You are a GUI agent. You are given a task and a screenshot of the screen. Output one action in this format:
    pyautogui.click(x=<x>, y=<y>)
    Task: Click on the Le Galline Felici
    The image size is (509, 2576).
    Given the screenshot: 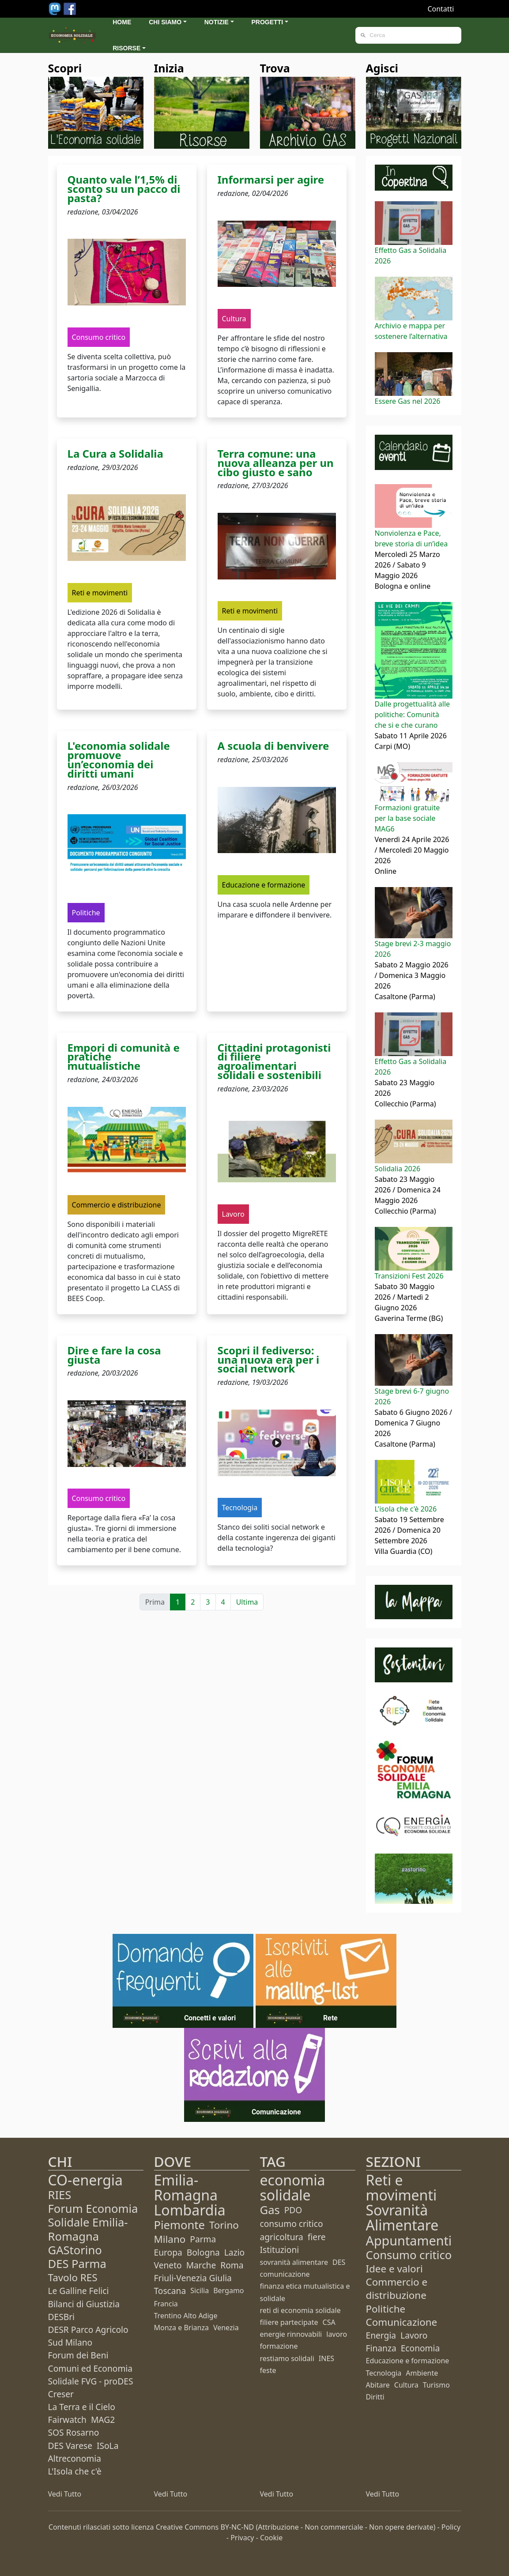 What is the action you would take?
    pyautogui.click(x=78, y=2291)
    